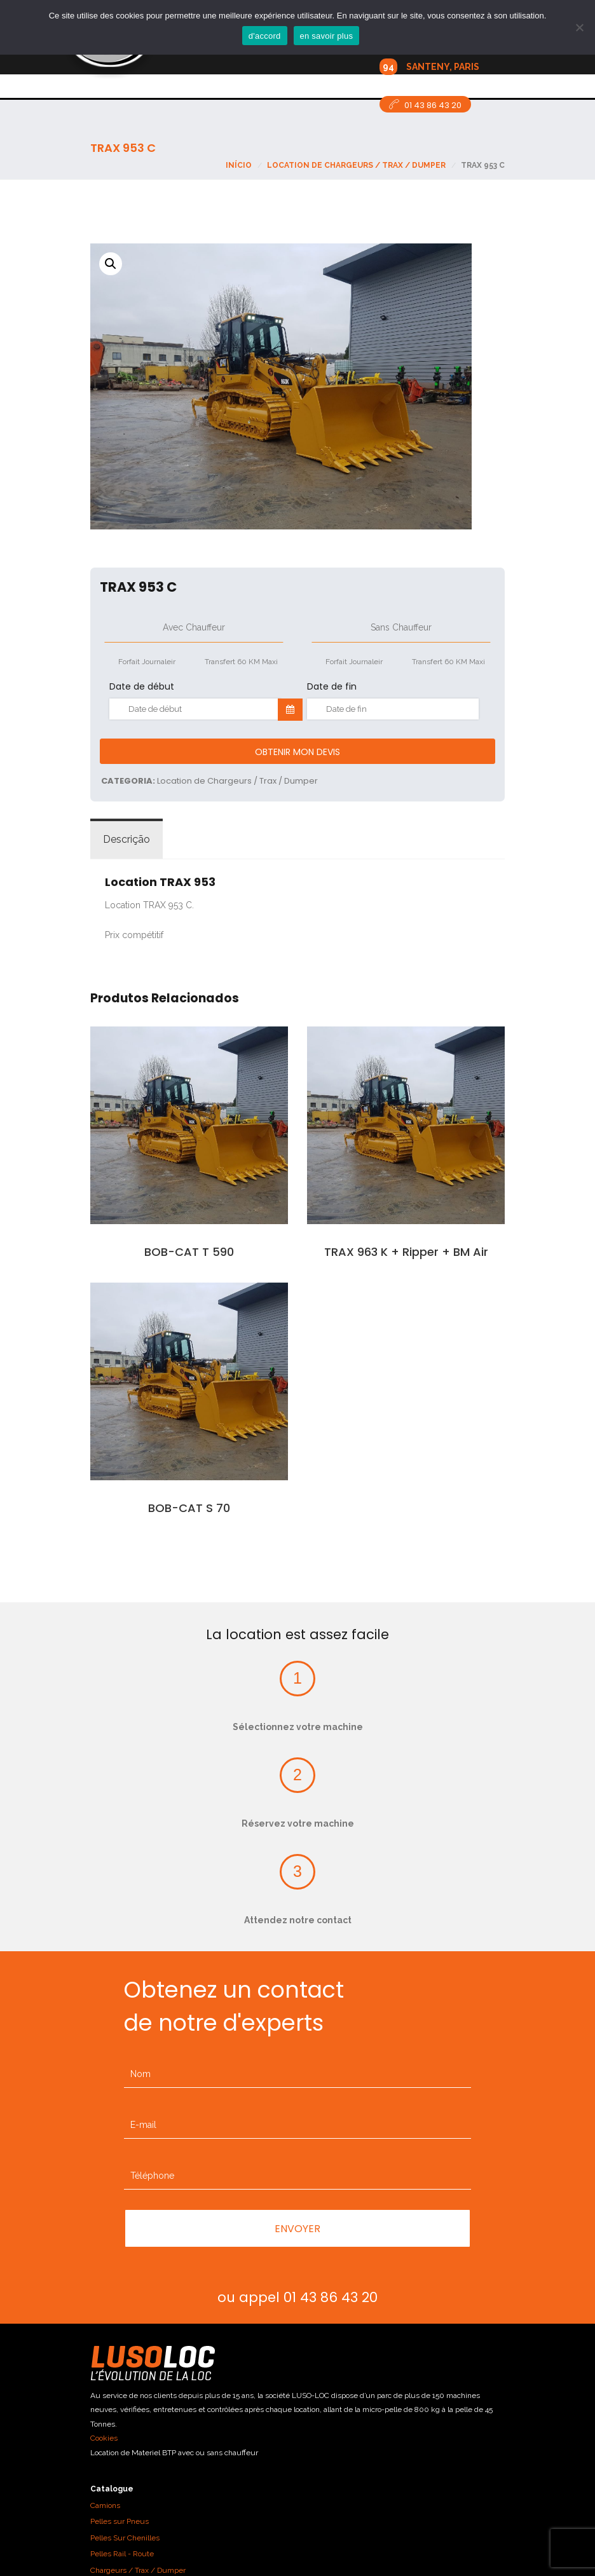 This screenshot has height=2576, width=595. What do you see at coordinates (126, 840) in the screenshot?
I see `[tab]` at bounding box center [126, 840].